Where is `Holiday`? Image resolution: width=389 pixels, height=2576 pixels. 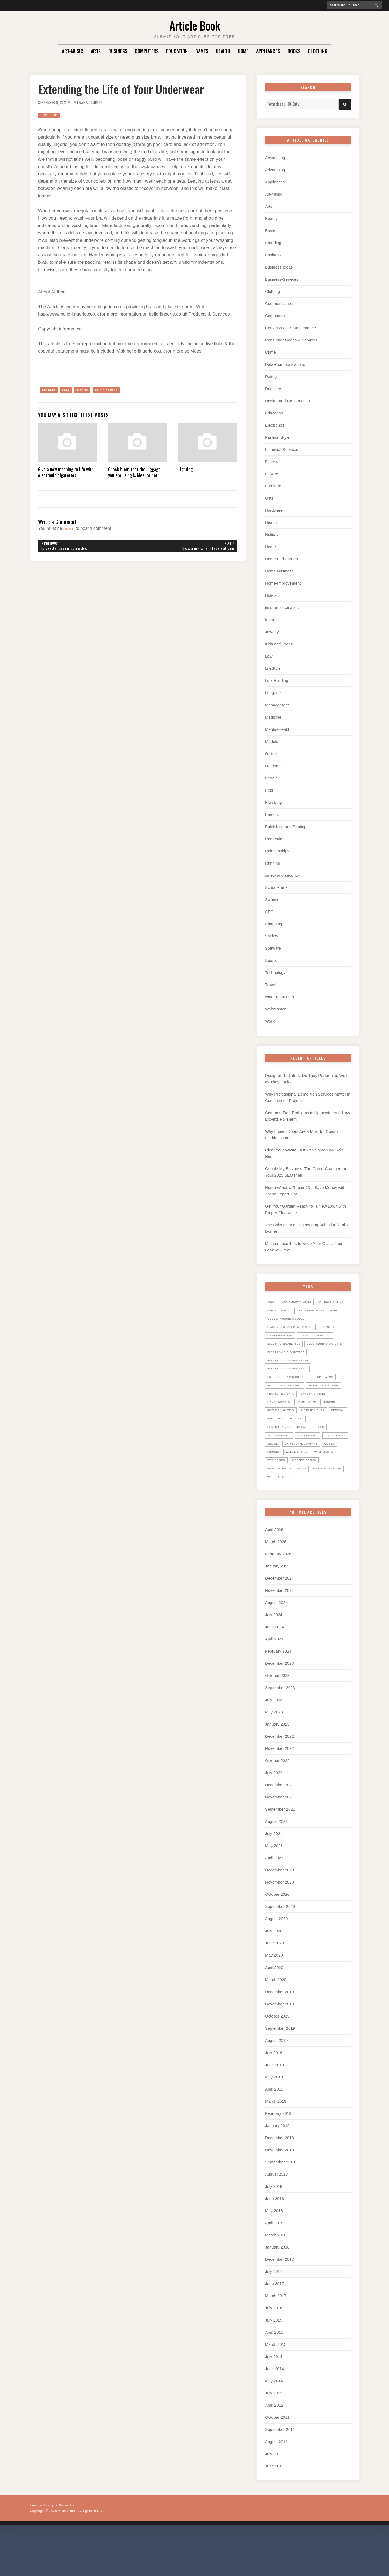
Holiday is located at coordinates (272, 534).